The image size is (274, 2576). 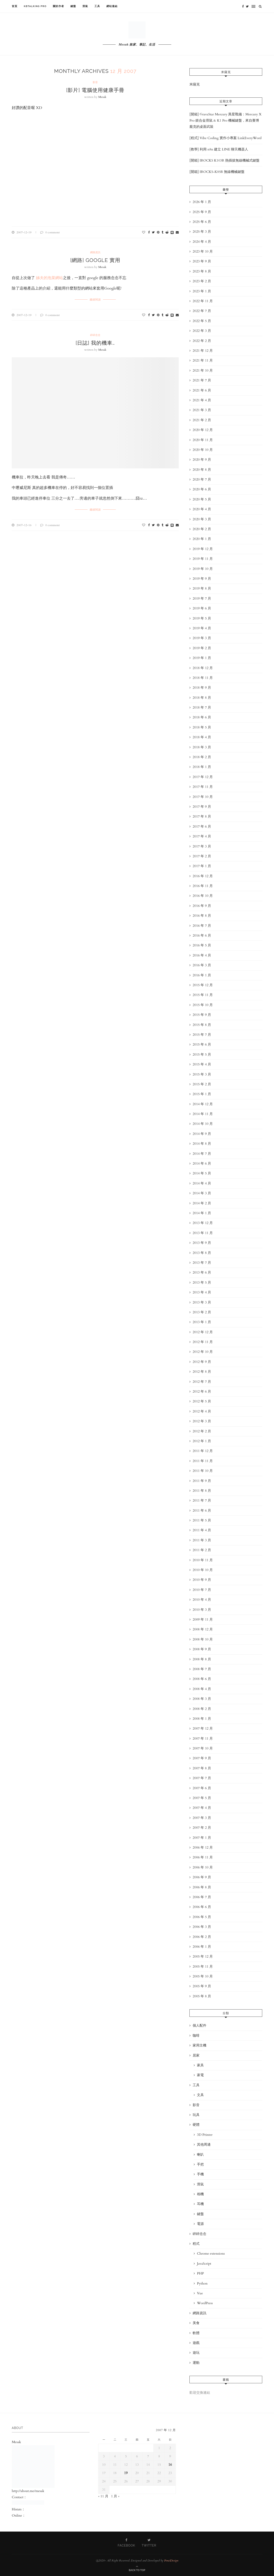 What do you see at coordinates (202, 1807) in the screenshot?
I see `2007 年 4 月` at bounding box center [202, 1807].